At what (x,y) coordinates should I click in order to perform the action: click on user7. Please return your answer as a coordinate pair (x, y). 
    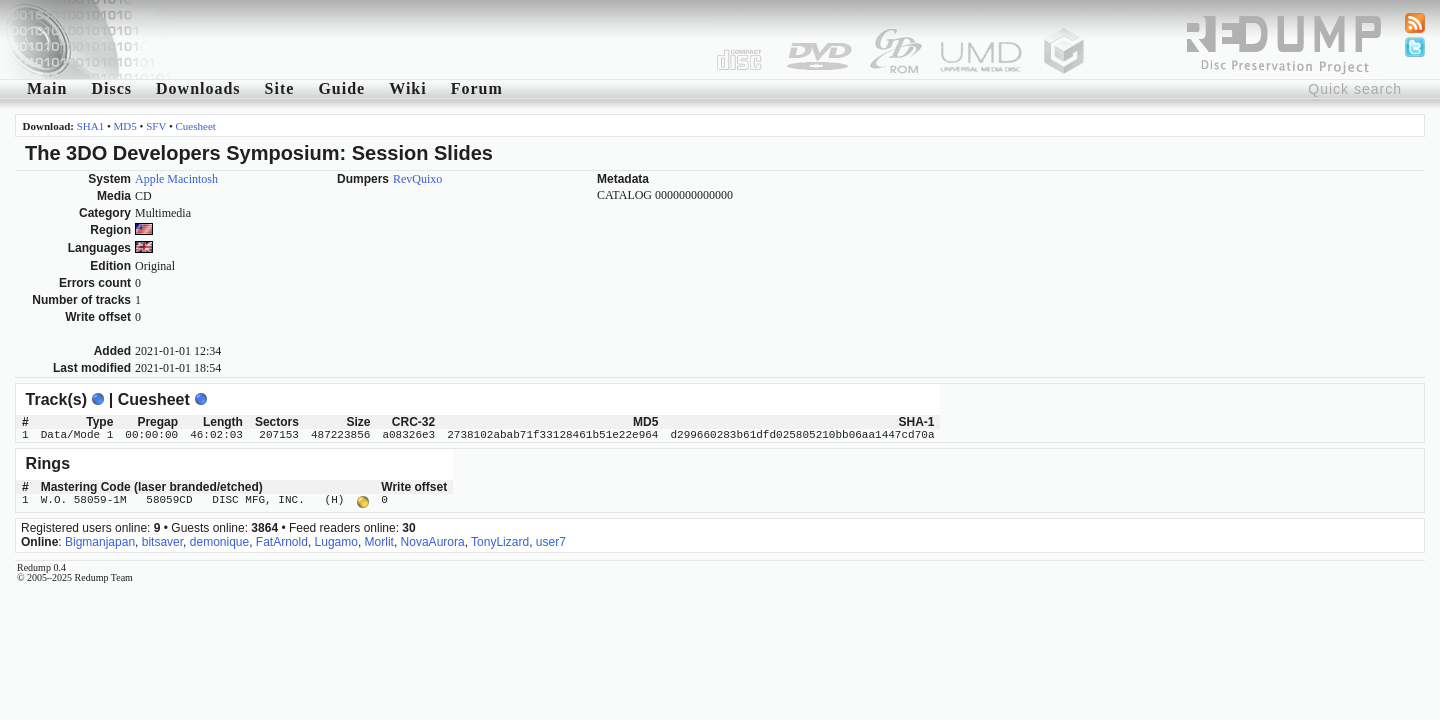
    Looking at the image, I should click on (551, 540).